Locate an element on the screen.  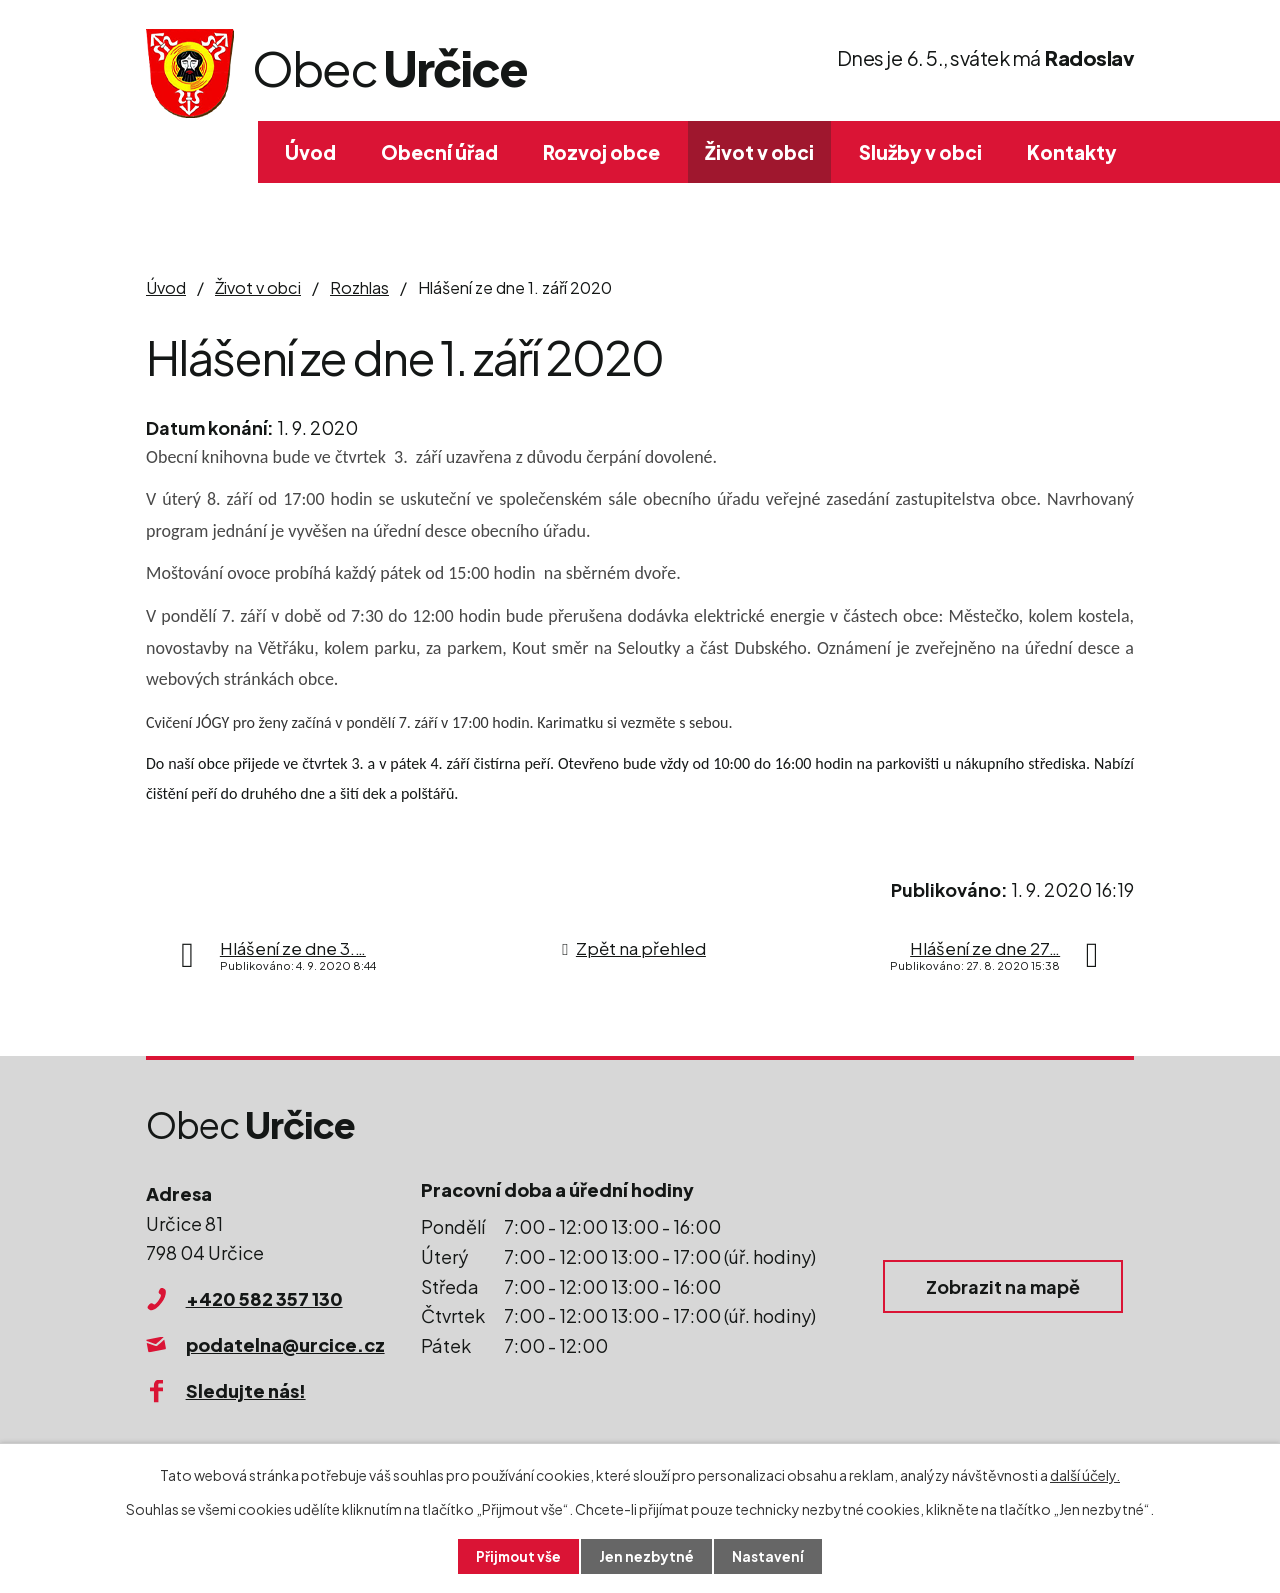
Rozhlas is located at coordinates (359, 287).